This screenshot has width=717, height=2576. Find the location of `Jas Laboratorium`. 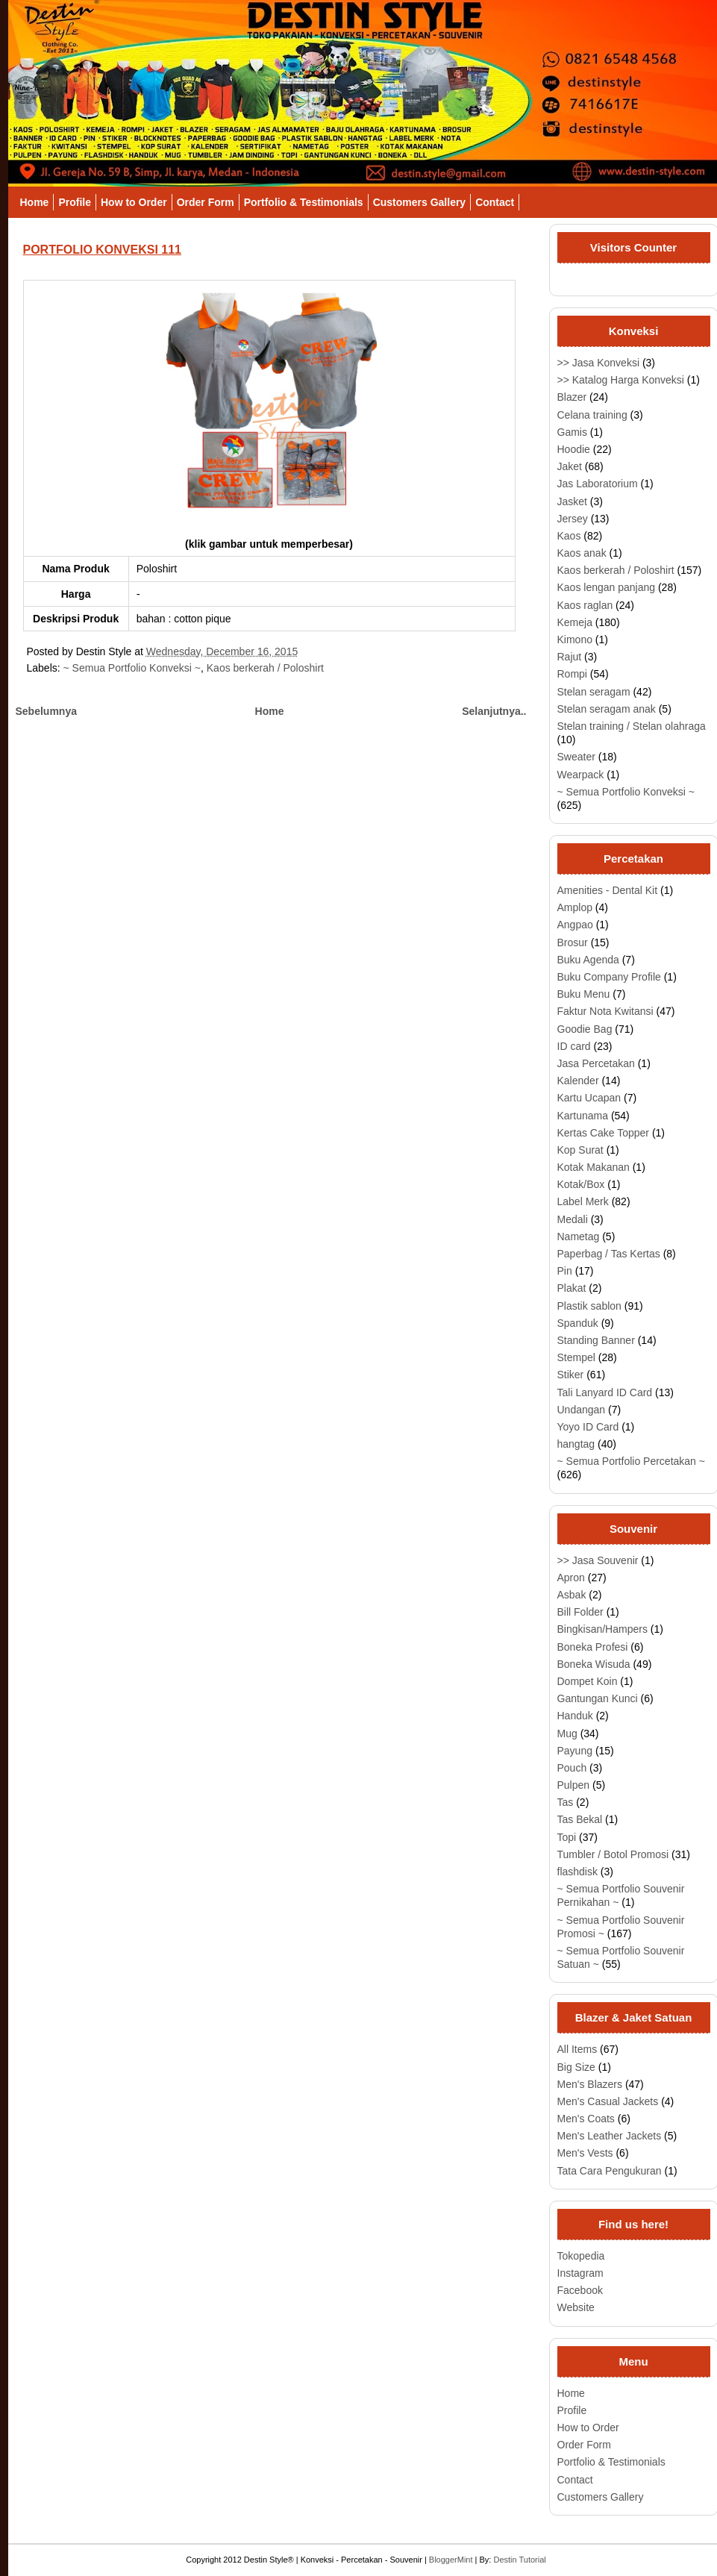

Jas Laboratorium is located at coordinates (597, 484).